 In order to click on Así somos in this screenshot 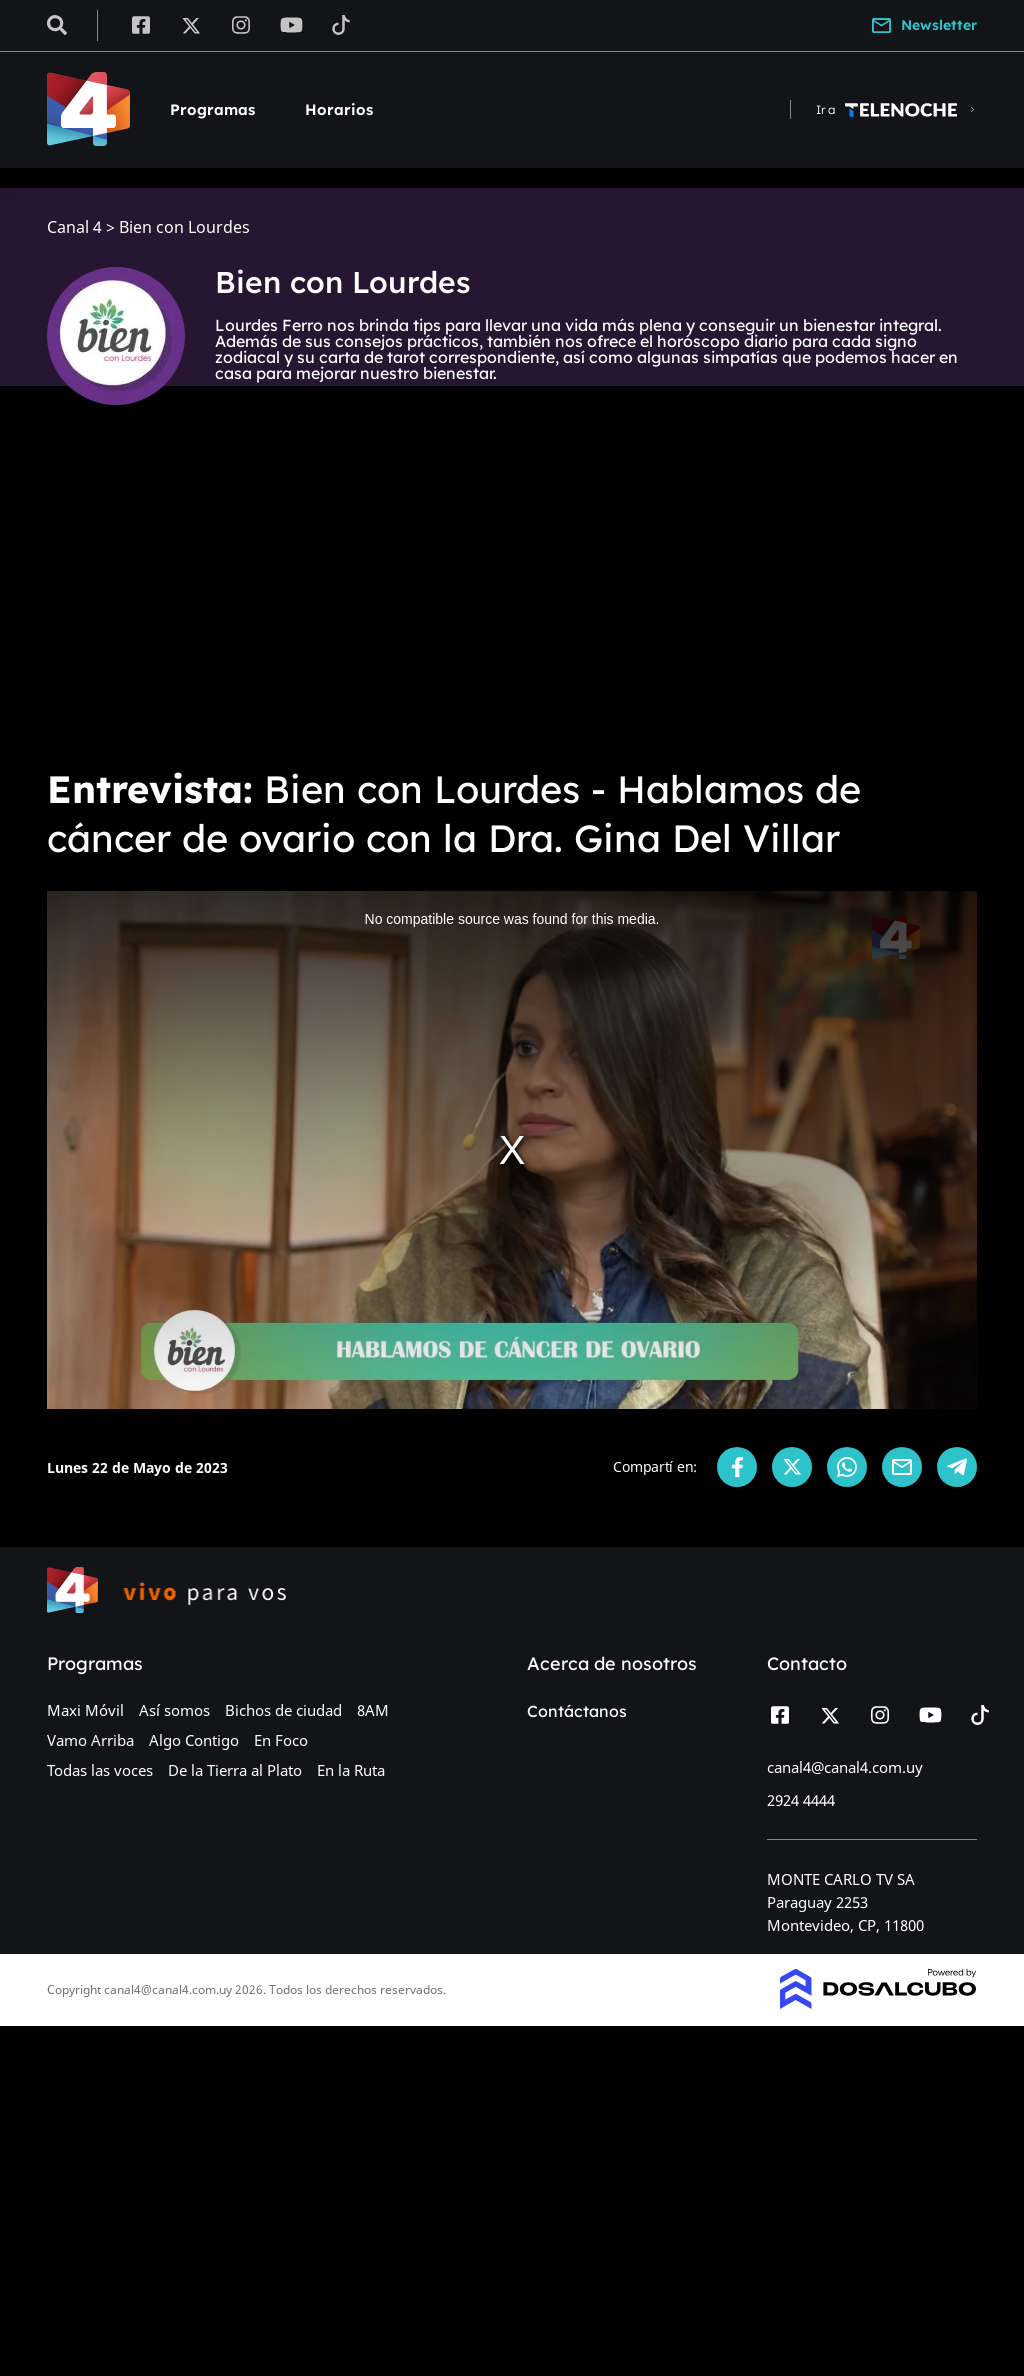, I will do `click(174, 1710)`.